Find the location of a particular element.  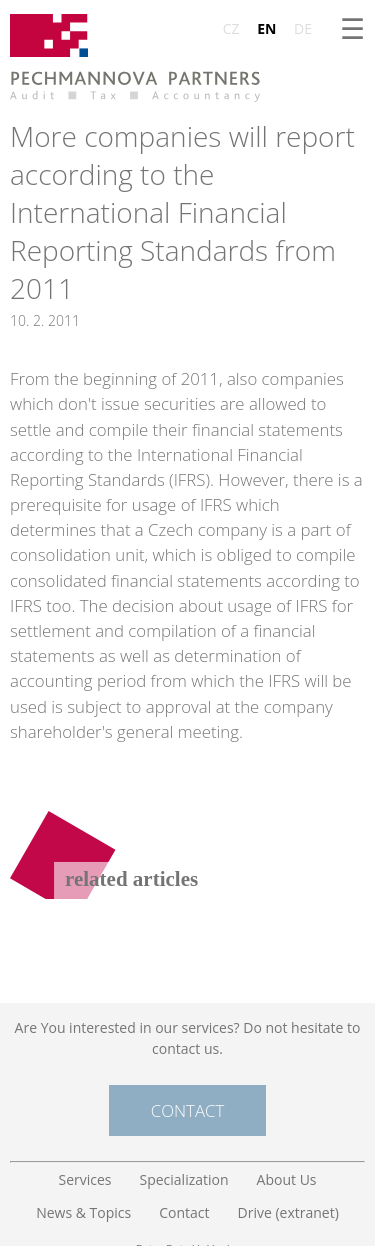

Drive (extranet) is located at coordinates (288, 1212).